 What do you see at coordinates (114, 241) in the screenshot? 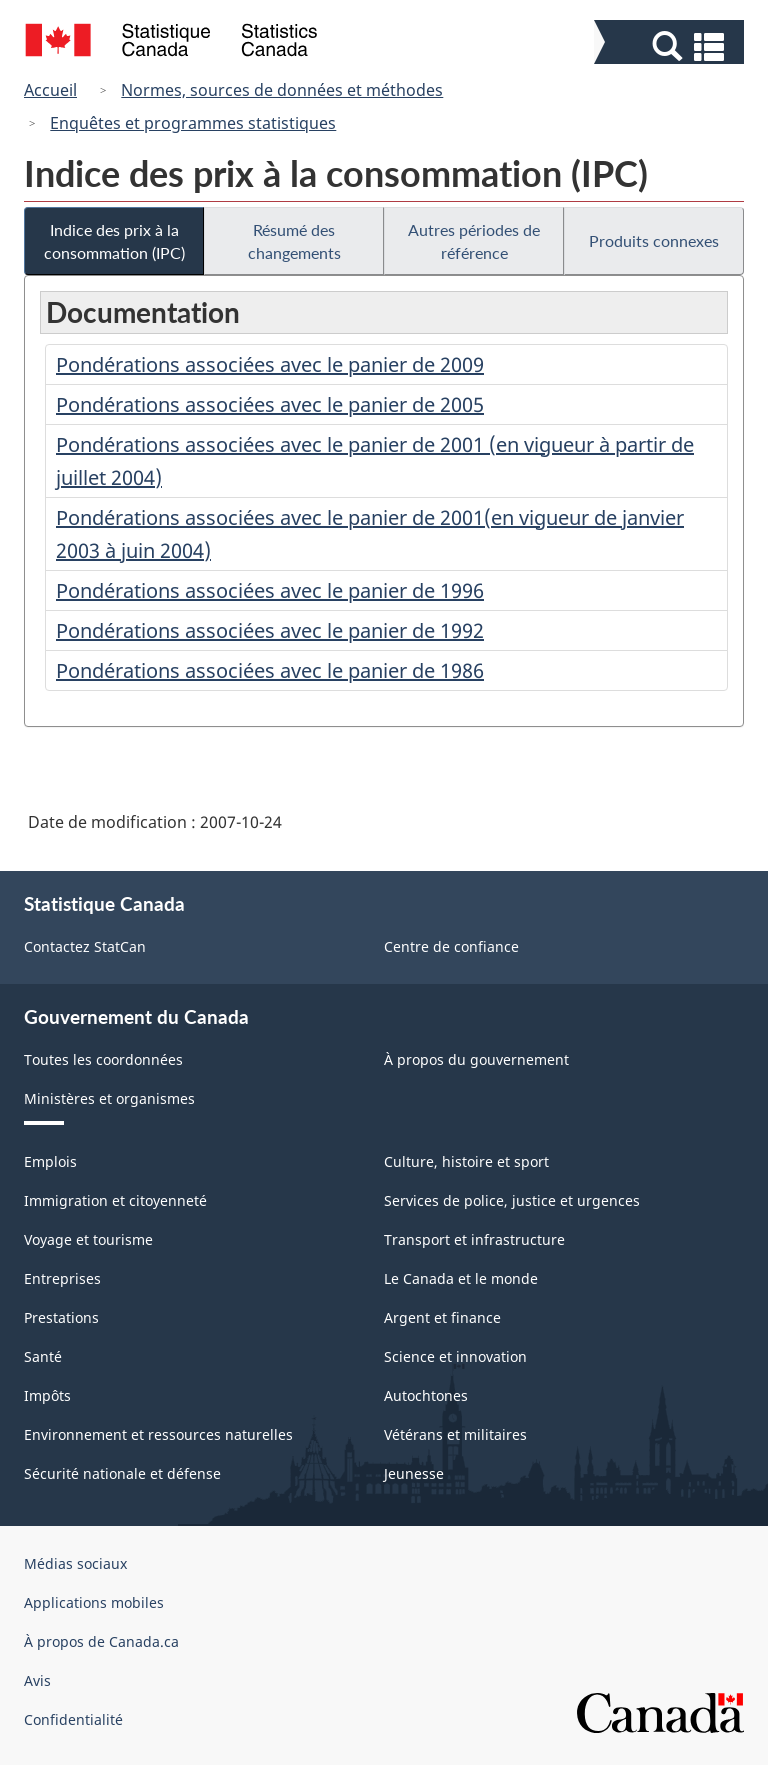
I see `Indice des prix à la consommation (IPC)` at bounding box center [114, 241].